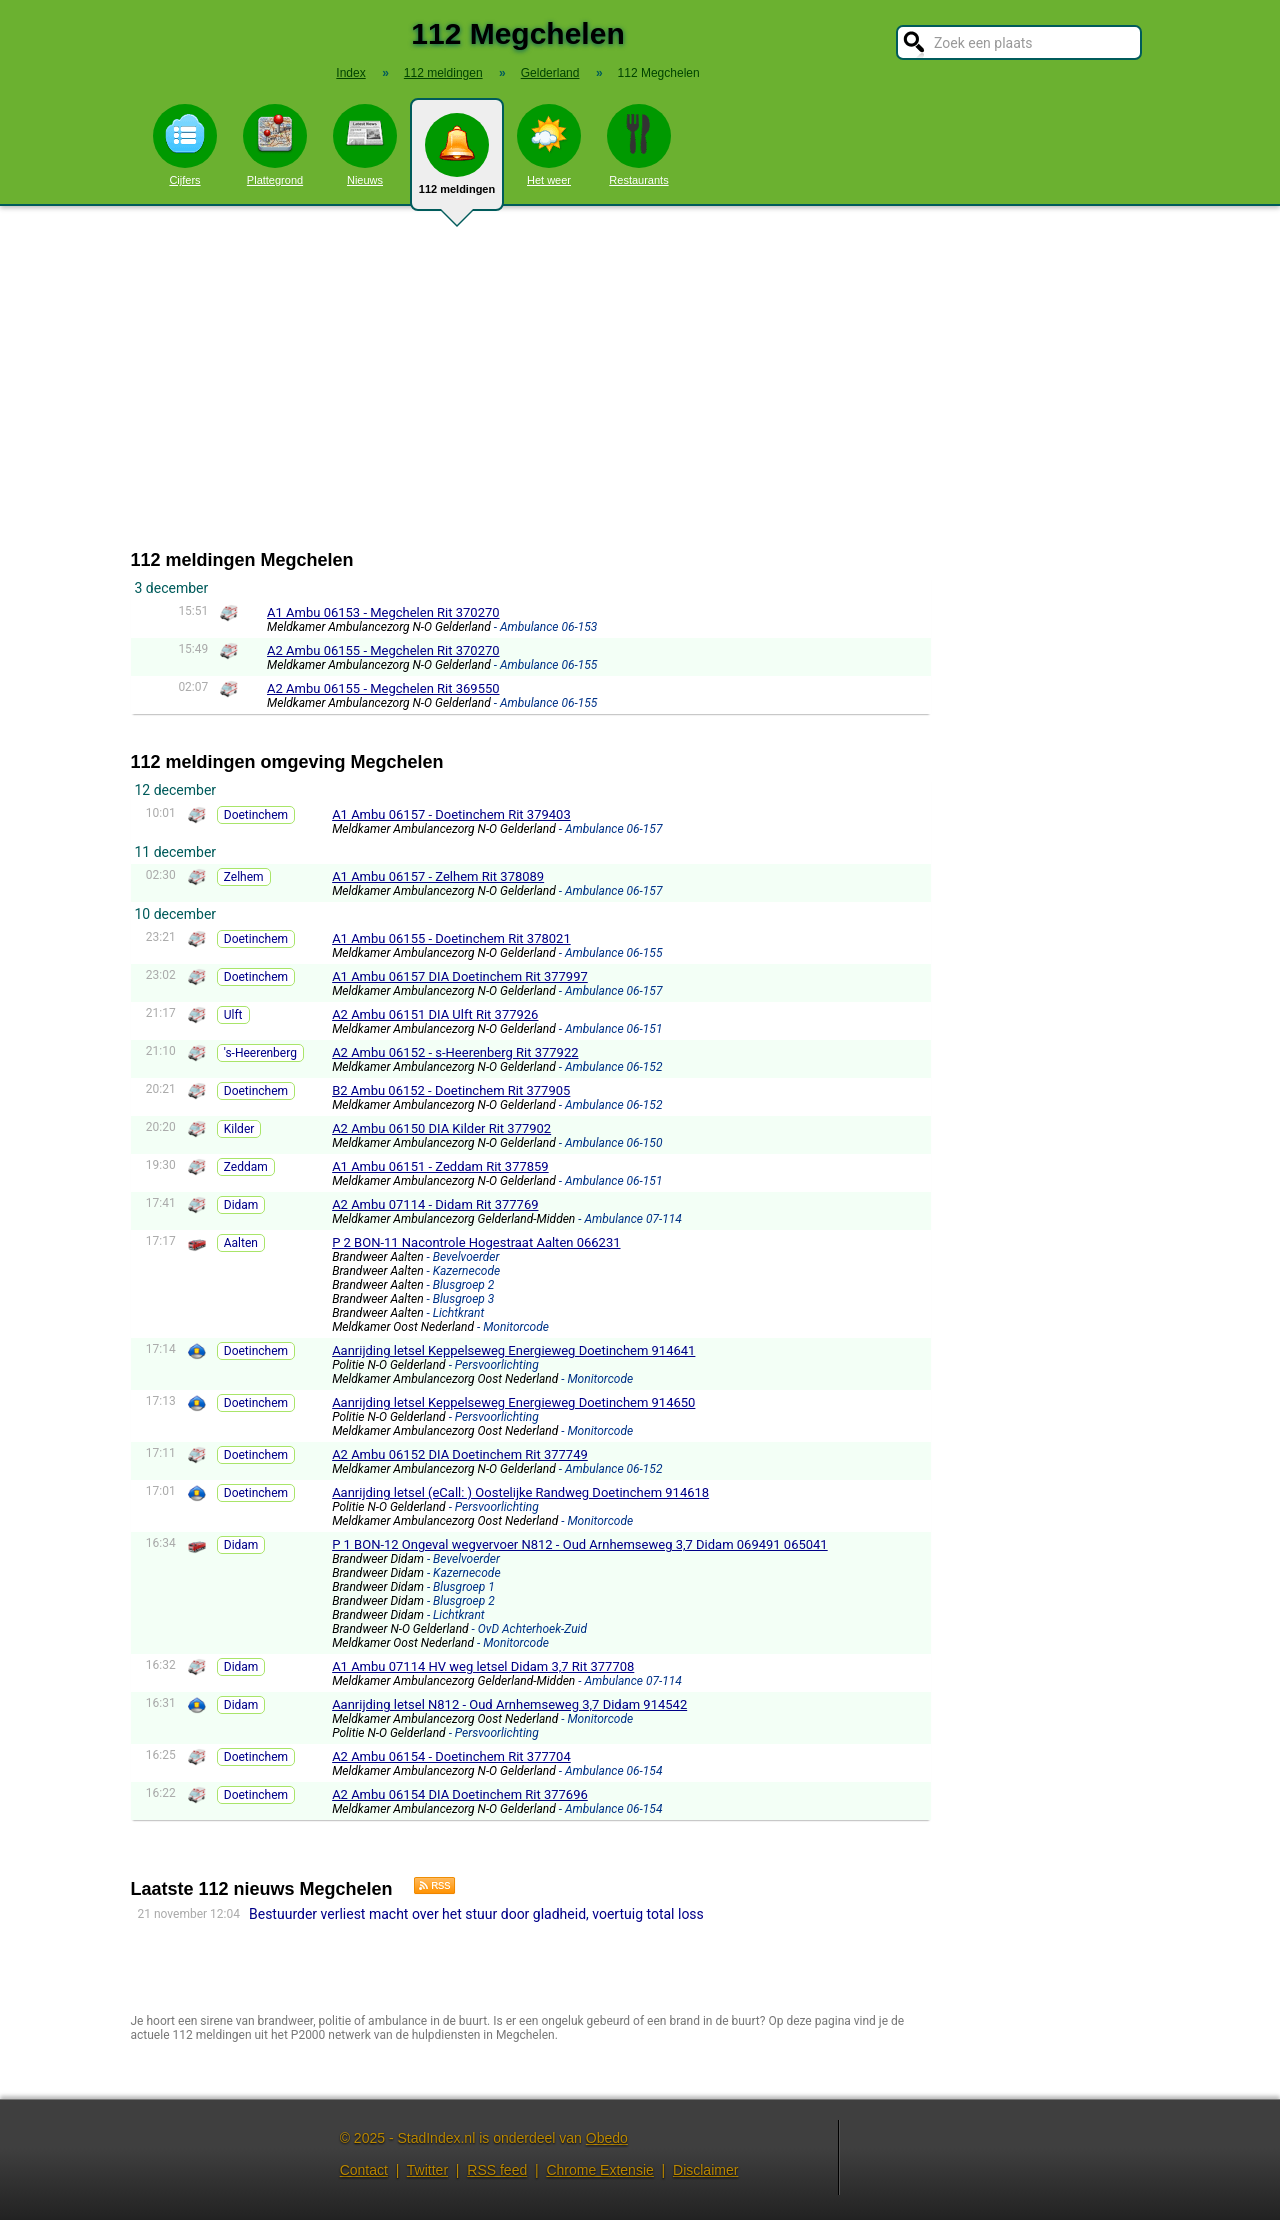 This screenshot has width=1280, height=2220. I want to click on 's-Heerenberg, so click(260, 1053).